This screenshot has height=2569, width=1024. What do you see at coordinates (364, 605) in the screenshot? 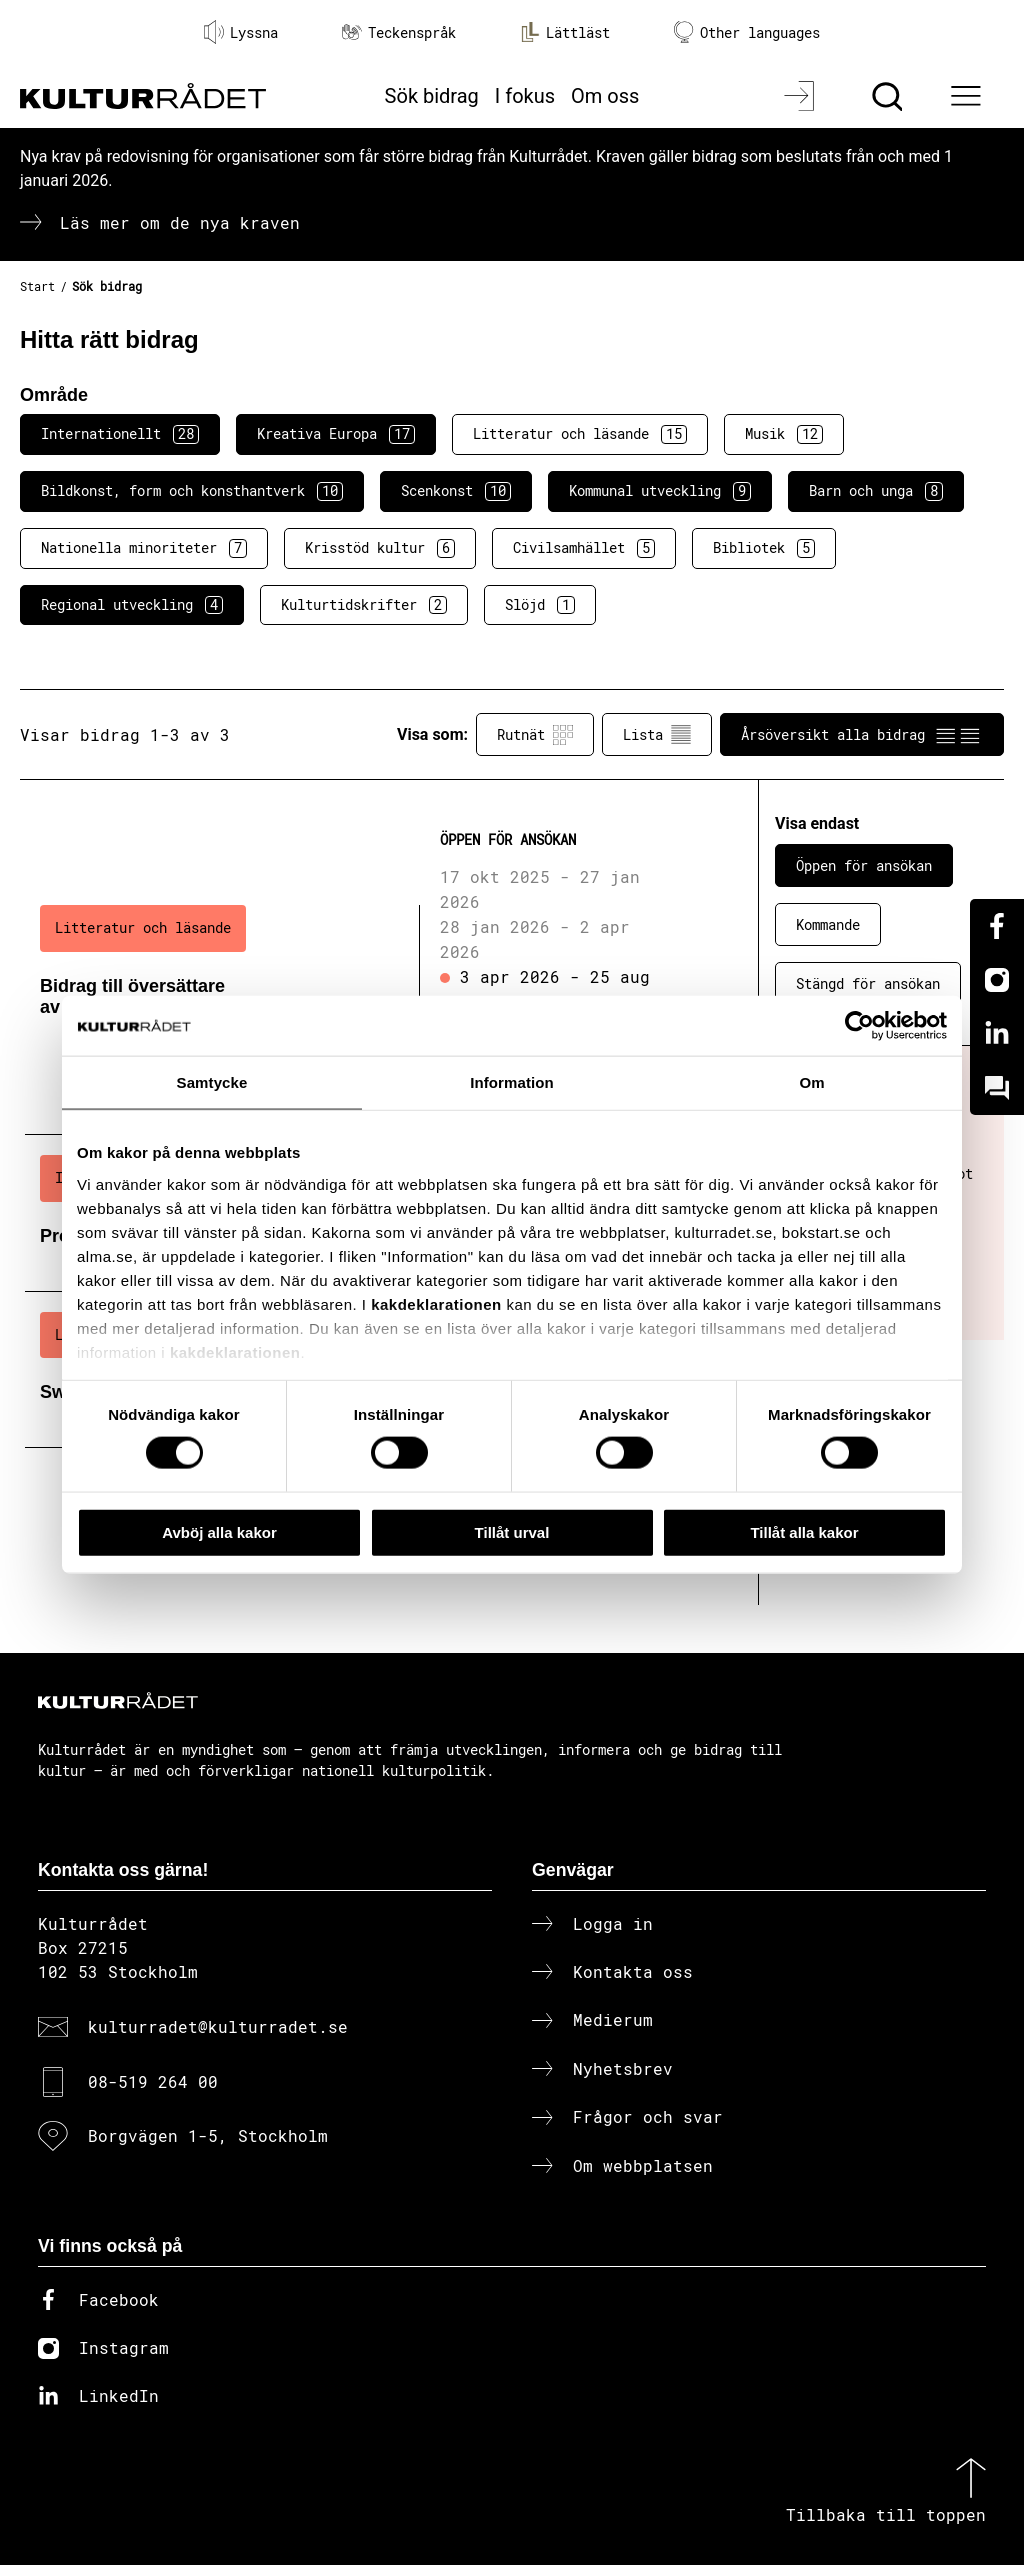
I see `Kulturtidskrifter` at bounding box center [364, 605].